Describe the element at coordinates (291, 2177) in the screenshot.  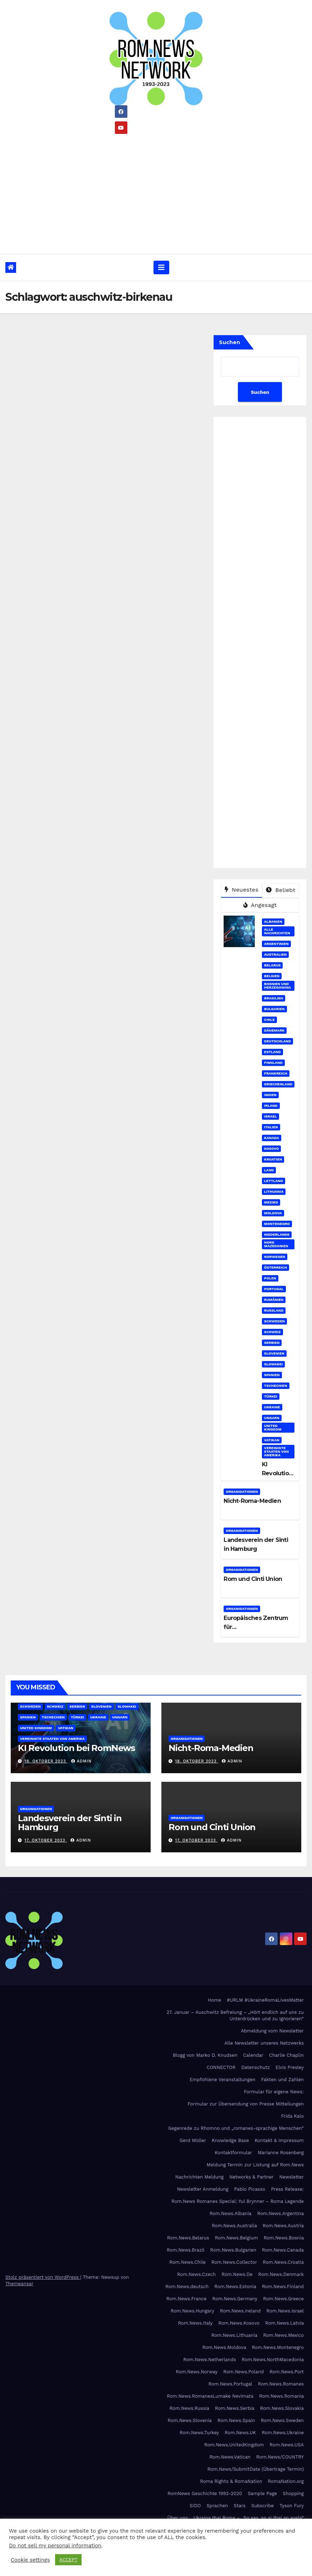
I see `Newsletter` at that location.